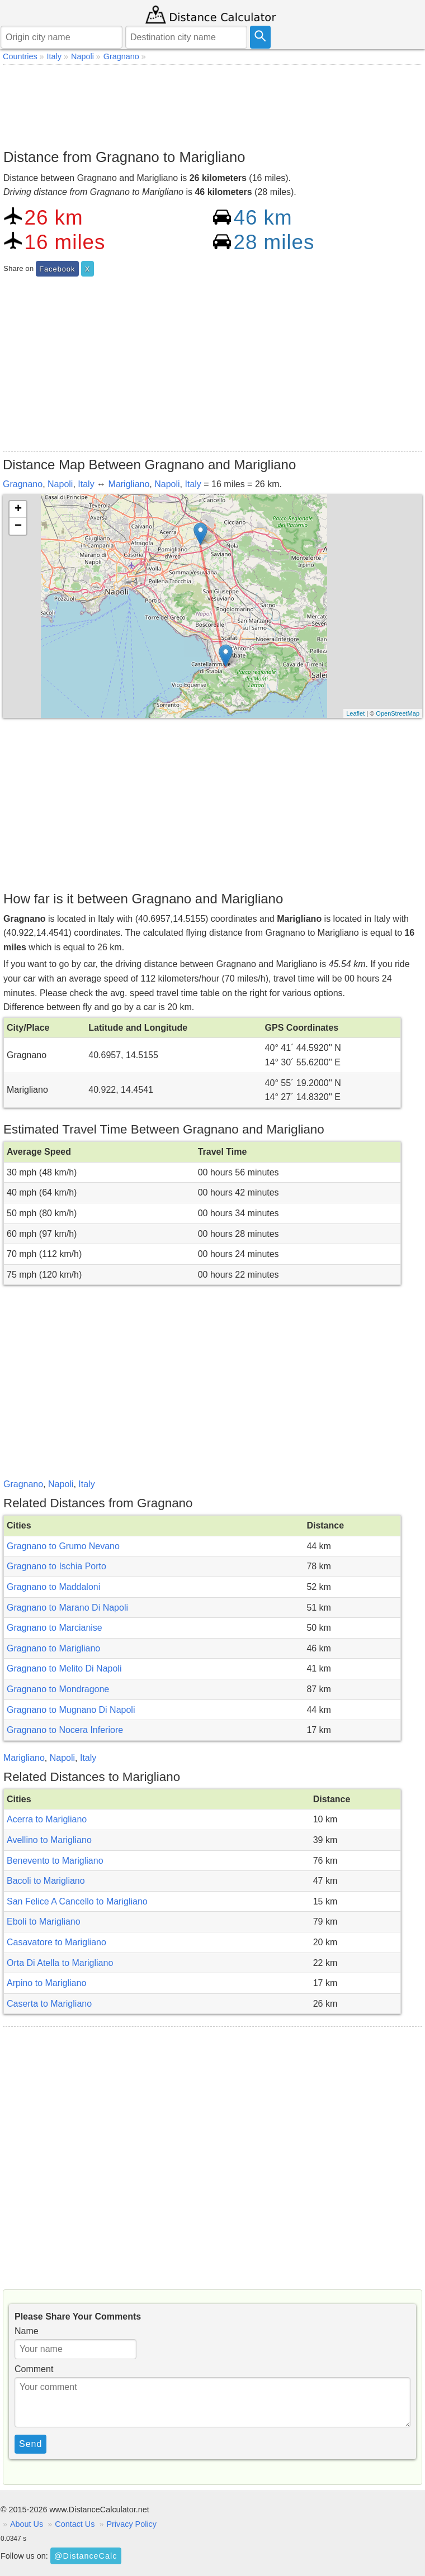 The width and height of the screenshot is (425, 2576). Describe the element at coordinates (49, 2003) in the screenshot. I see `Caserta to Marigliano` at that location.